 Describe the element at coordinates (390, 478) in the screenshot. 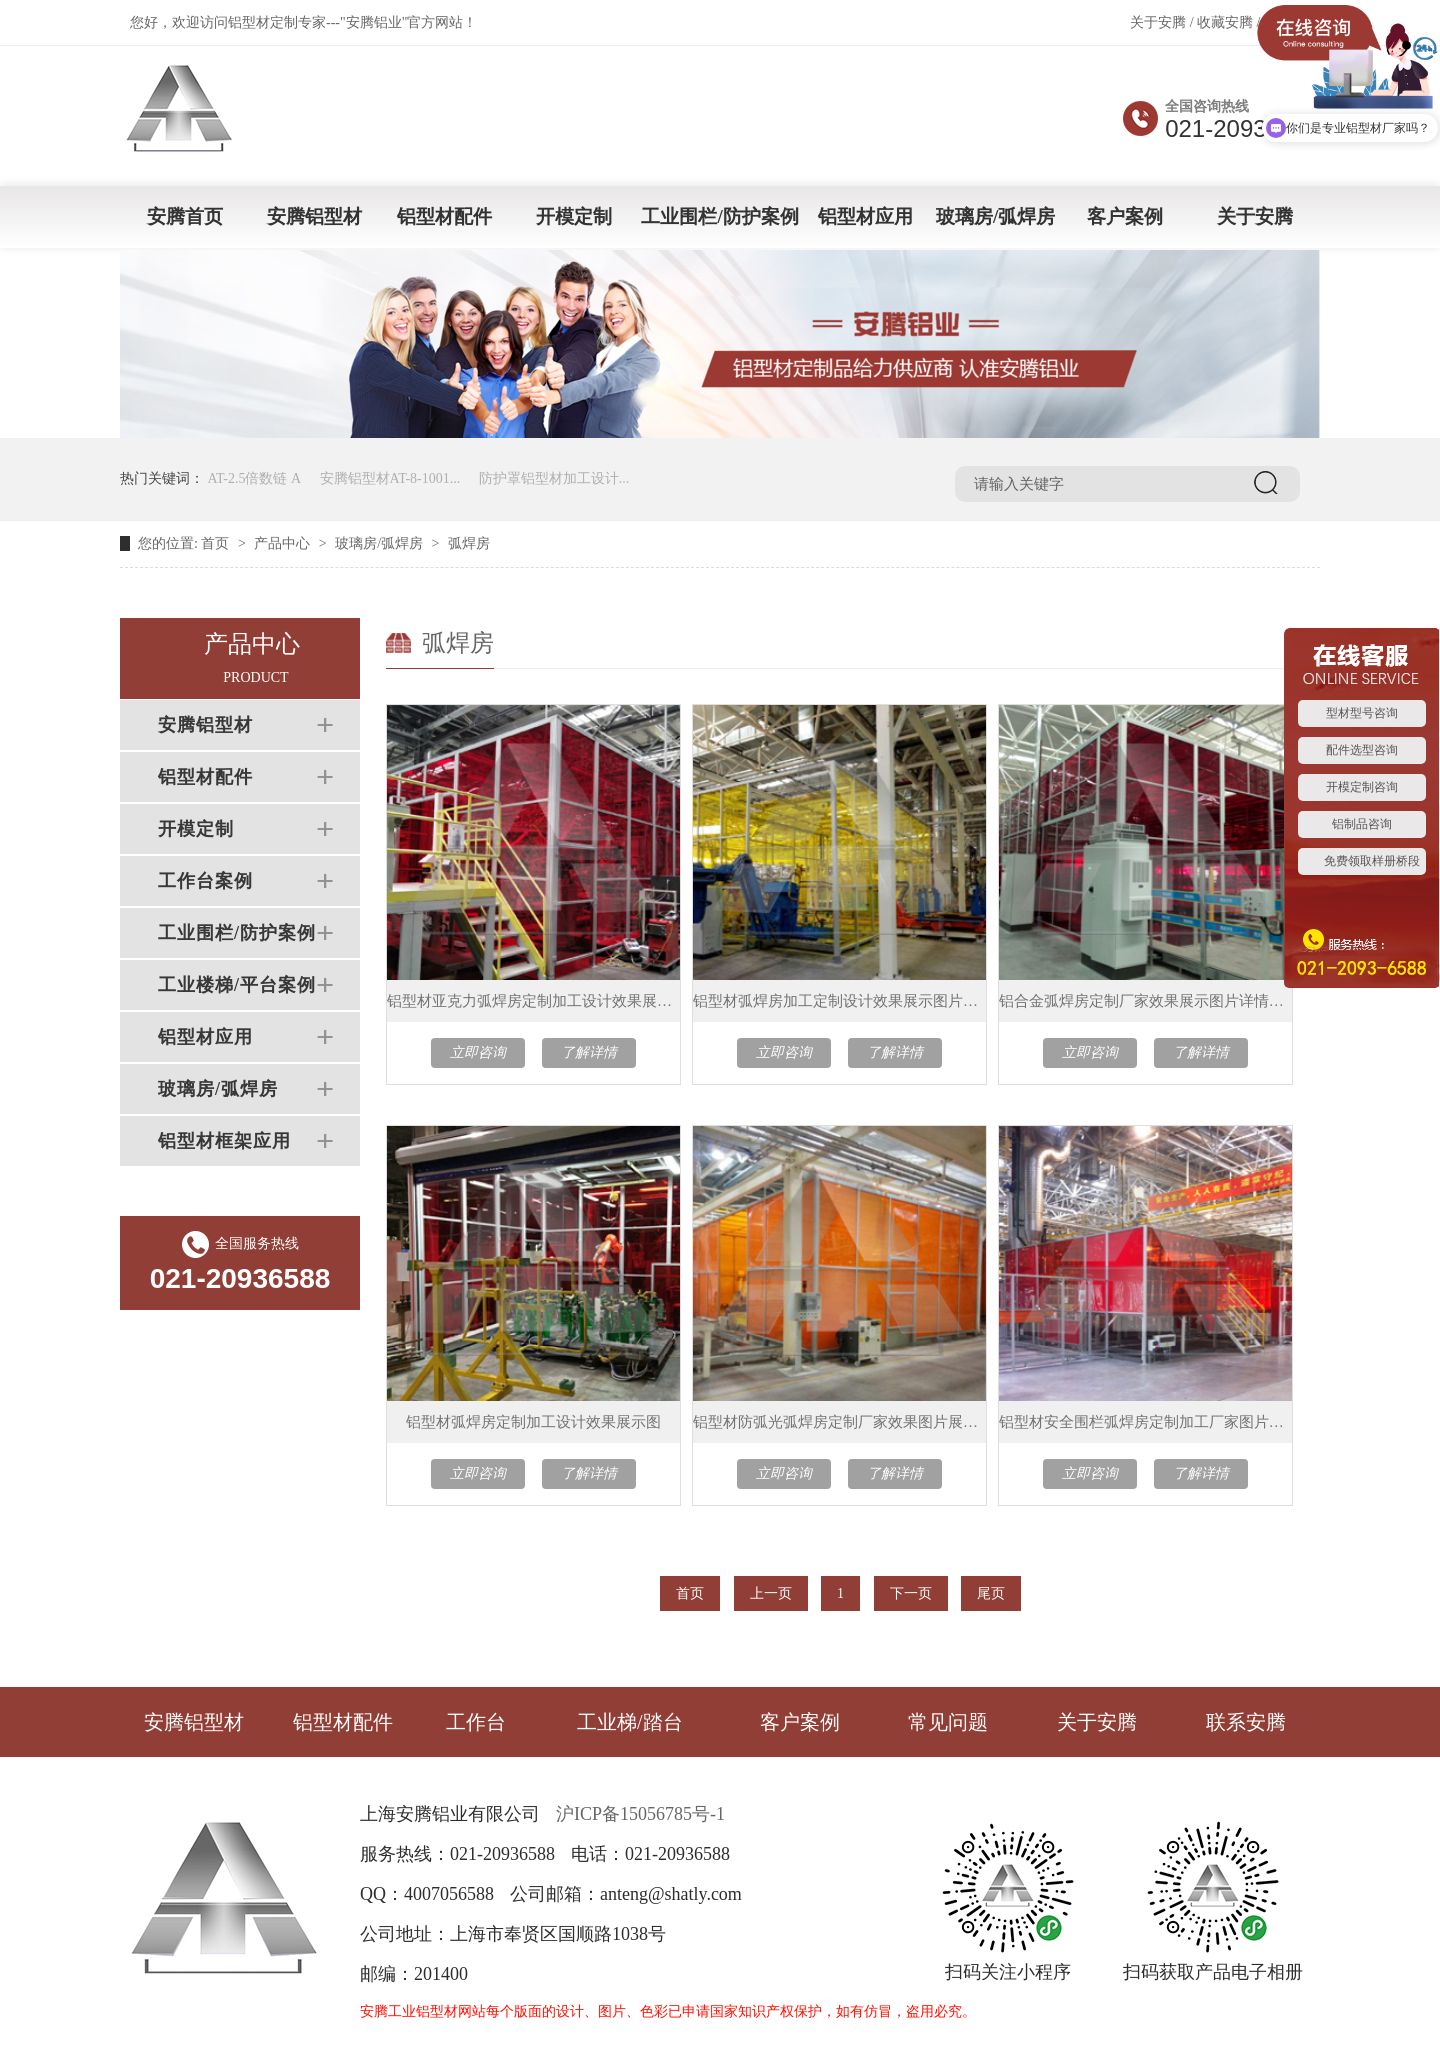

I see `安腾铝型材AT-8-1001...` at that location.